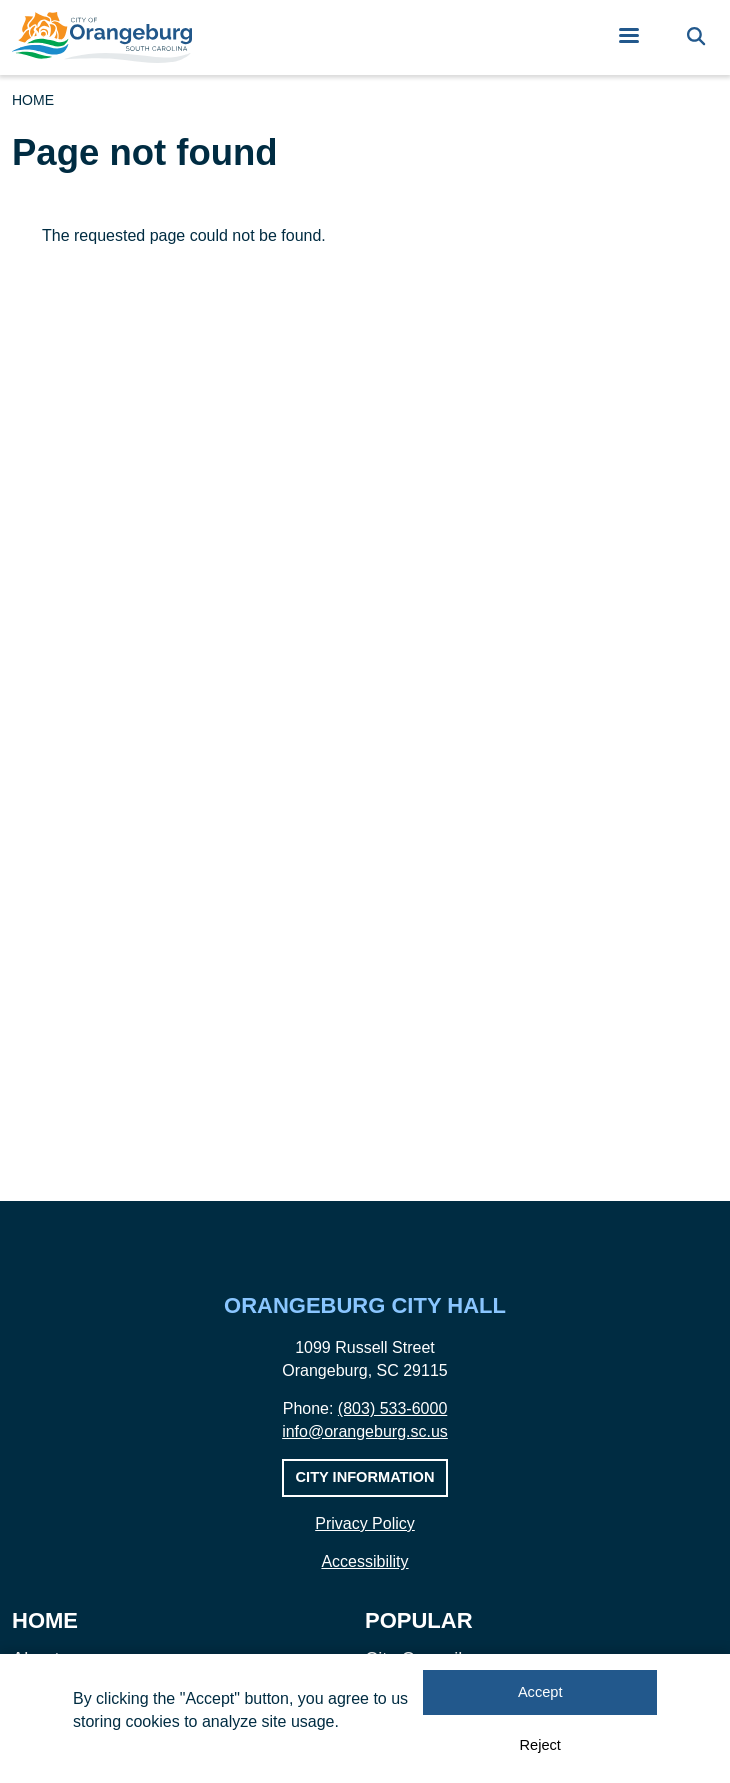 This screenshot has width=730, height=1783. I want to click on [Search], so click(696, 38).